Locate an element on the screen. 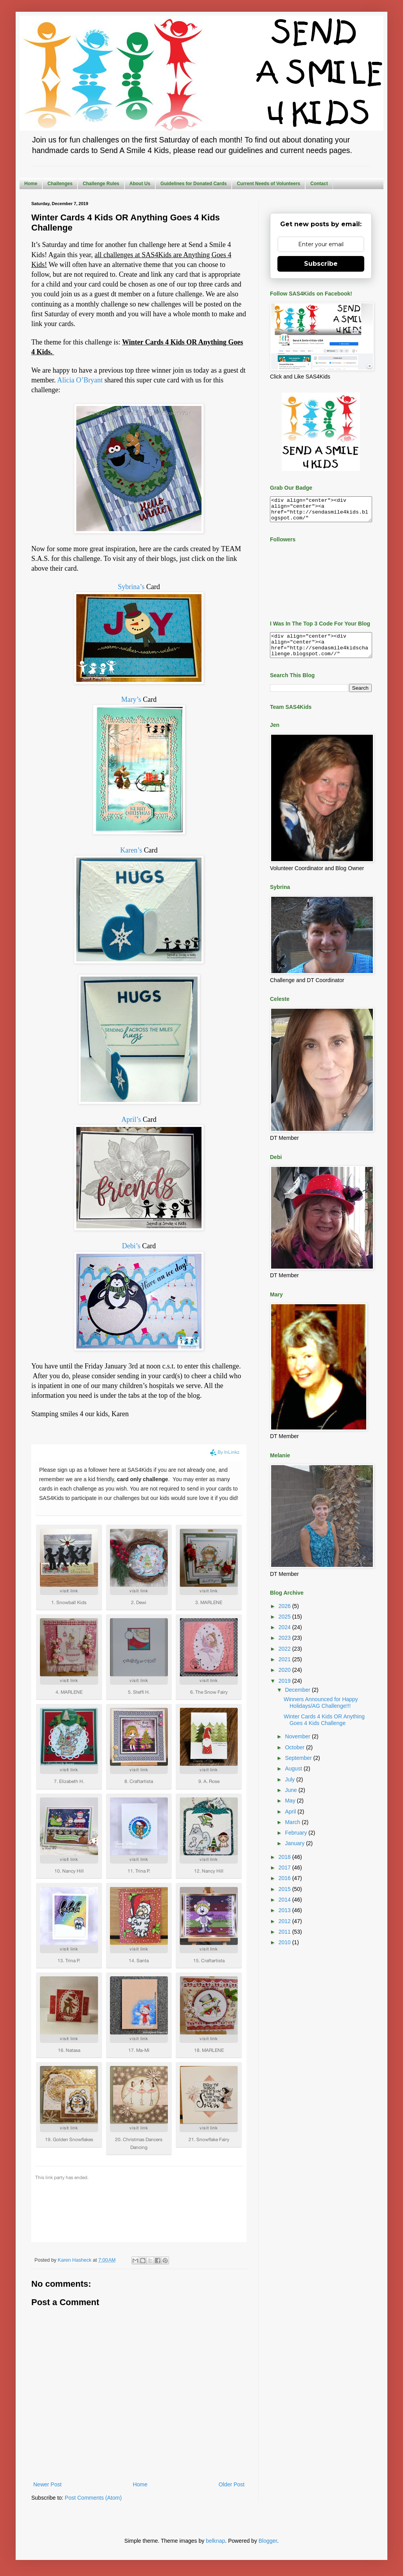 This screenshot has width=403, height=2576. 2016 is located at coordinates (285, 1887).